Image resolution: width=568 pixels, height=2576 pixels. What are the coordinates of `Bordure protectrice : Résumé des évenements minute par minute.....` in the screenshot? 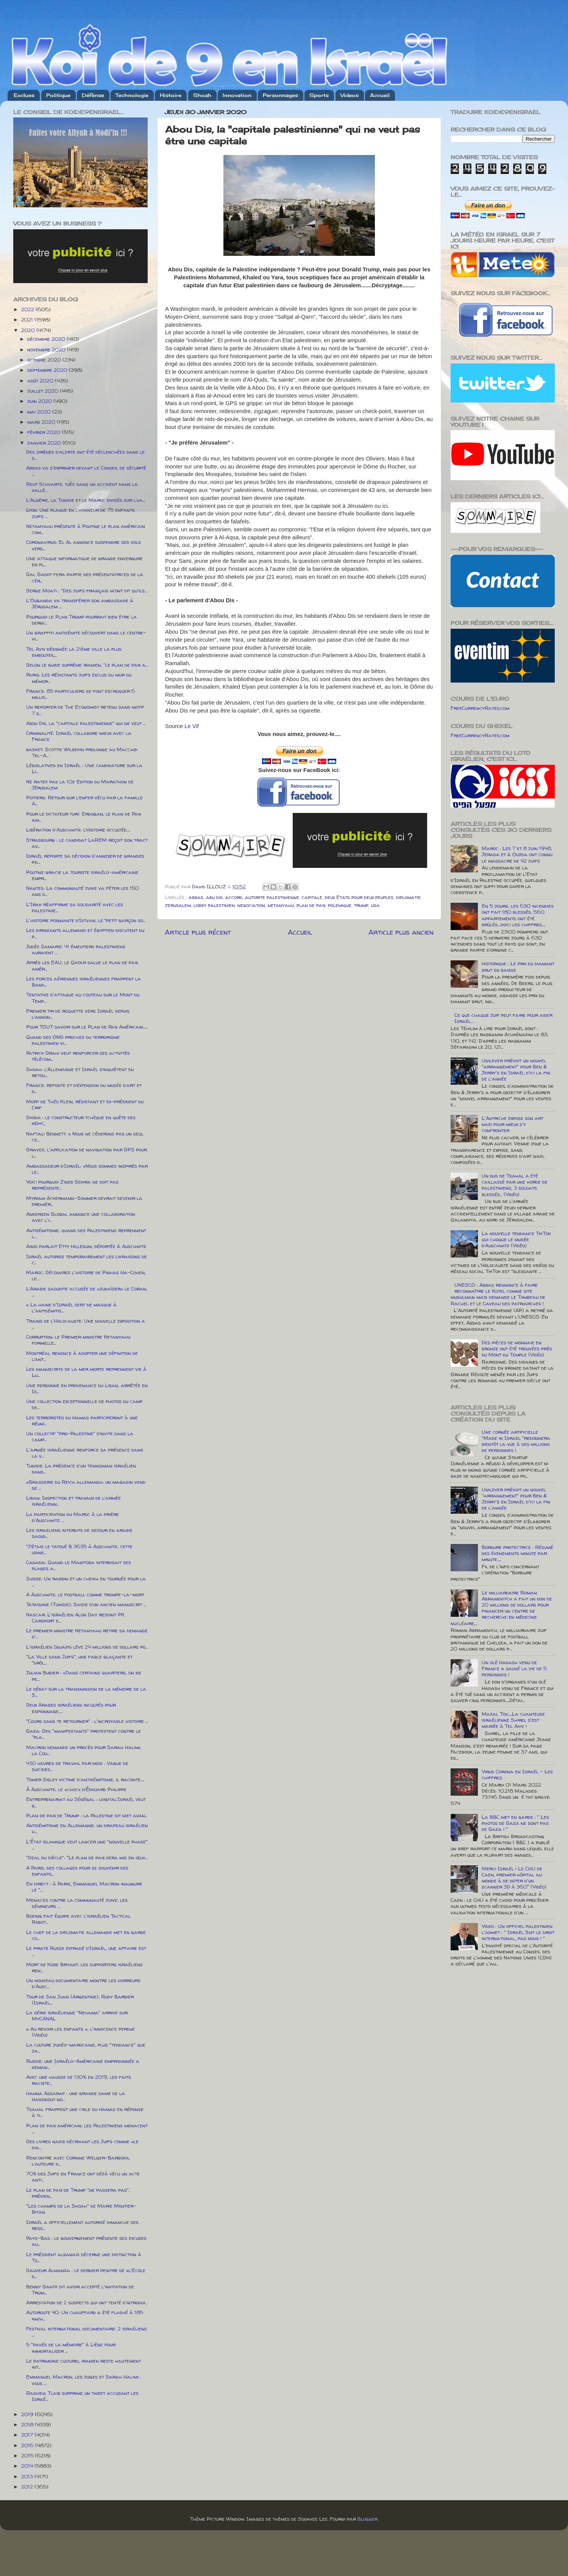 It's located at (517, 1553).